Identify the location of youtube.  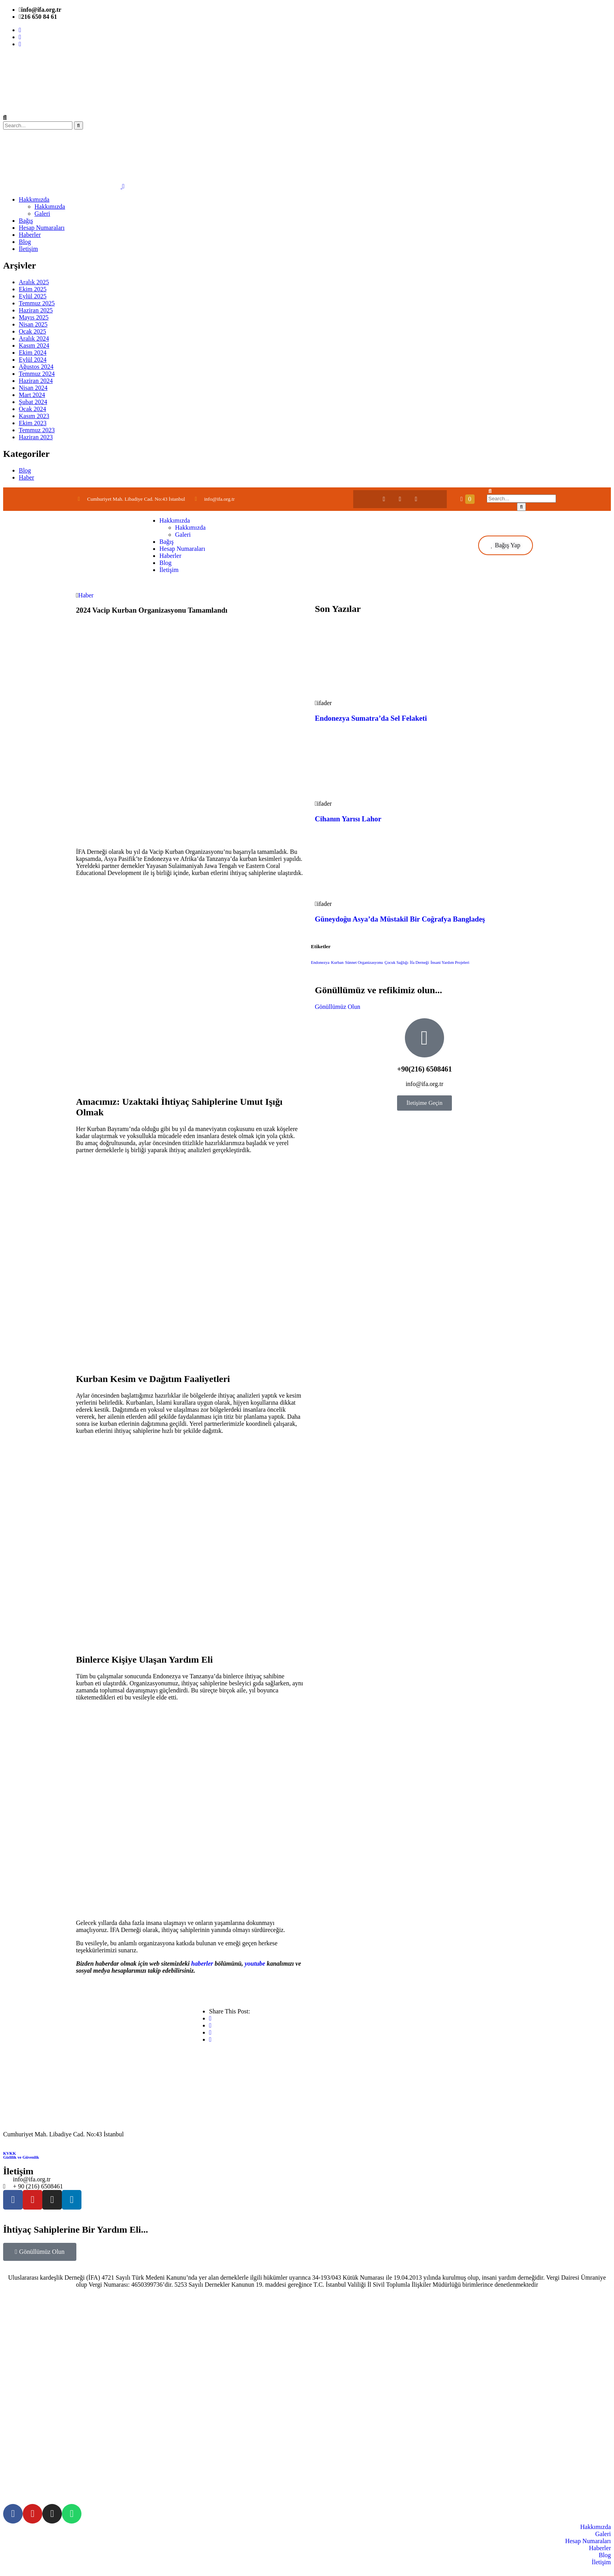
(255, 1963).